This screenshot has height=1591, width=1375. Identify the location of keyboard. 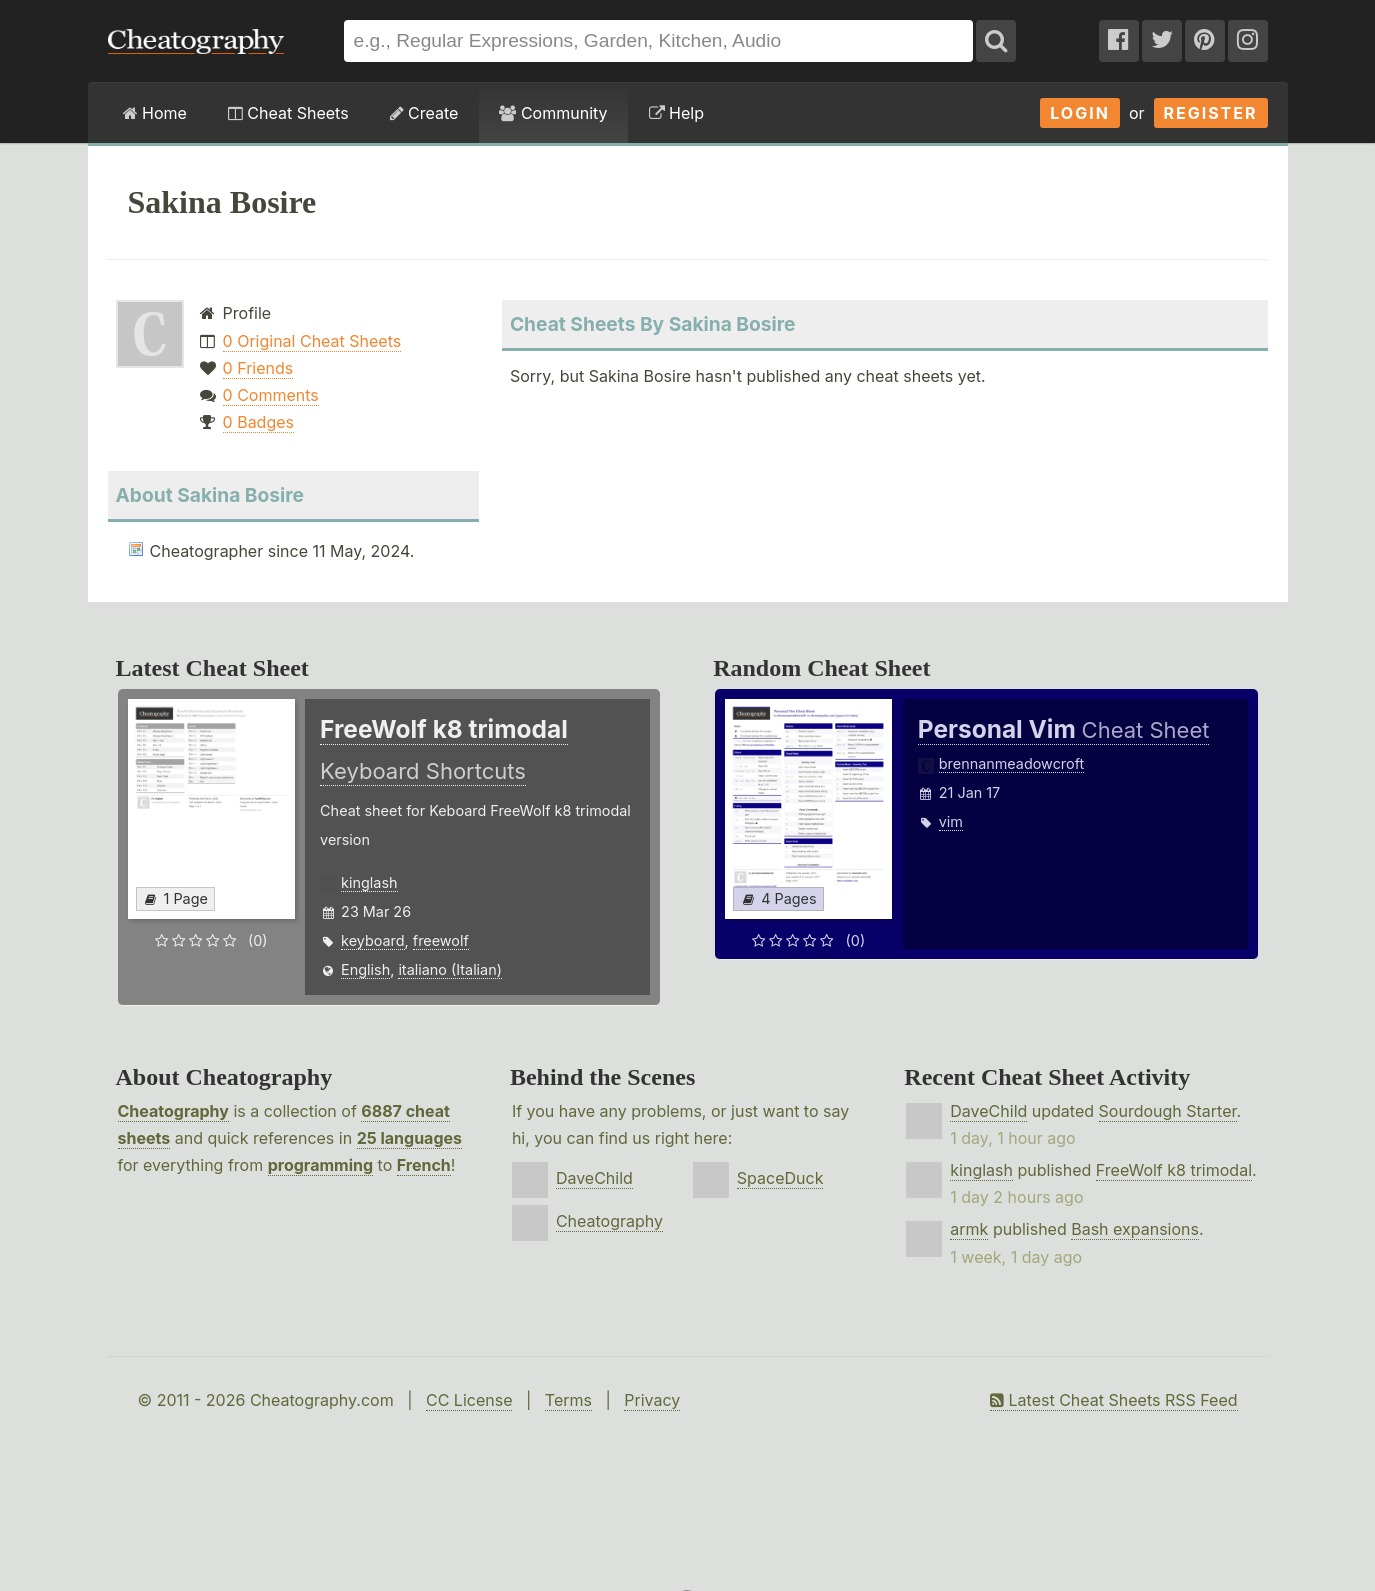
(373, 940).